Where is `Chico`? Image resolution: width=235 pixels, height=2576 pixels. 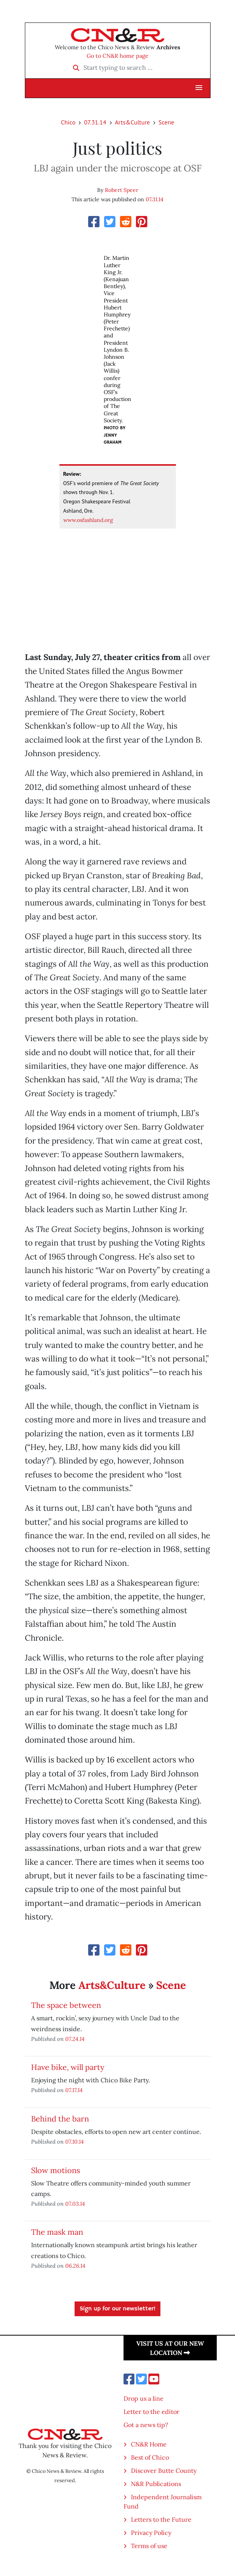
Chico is located at coordinates (68, 122).